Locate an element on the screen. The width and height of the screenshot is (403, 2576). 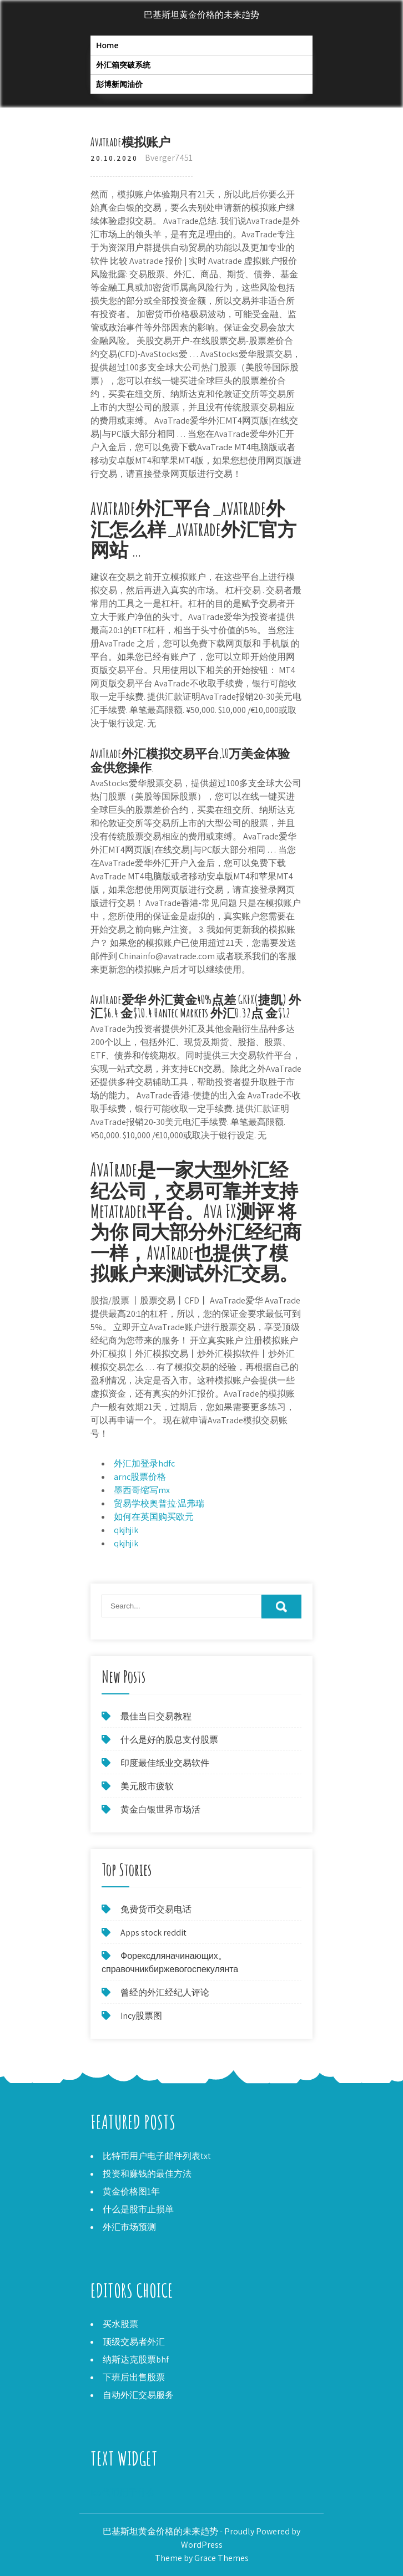
墨西哥缩写mx is located at coordinates (142, 1490).